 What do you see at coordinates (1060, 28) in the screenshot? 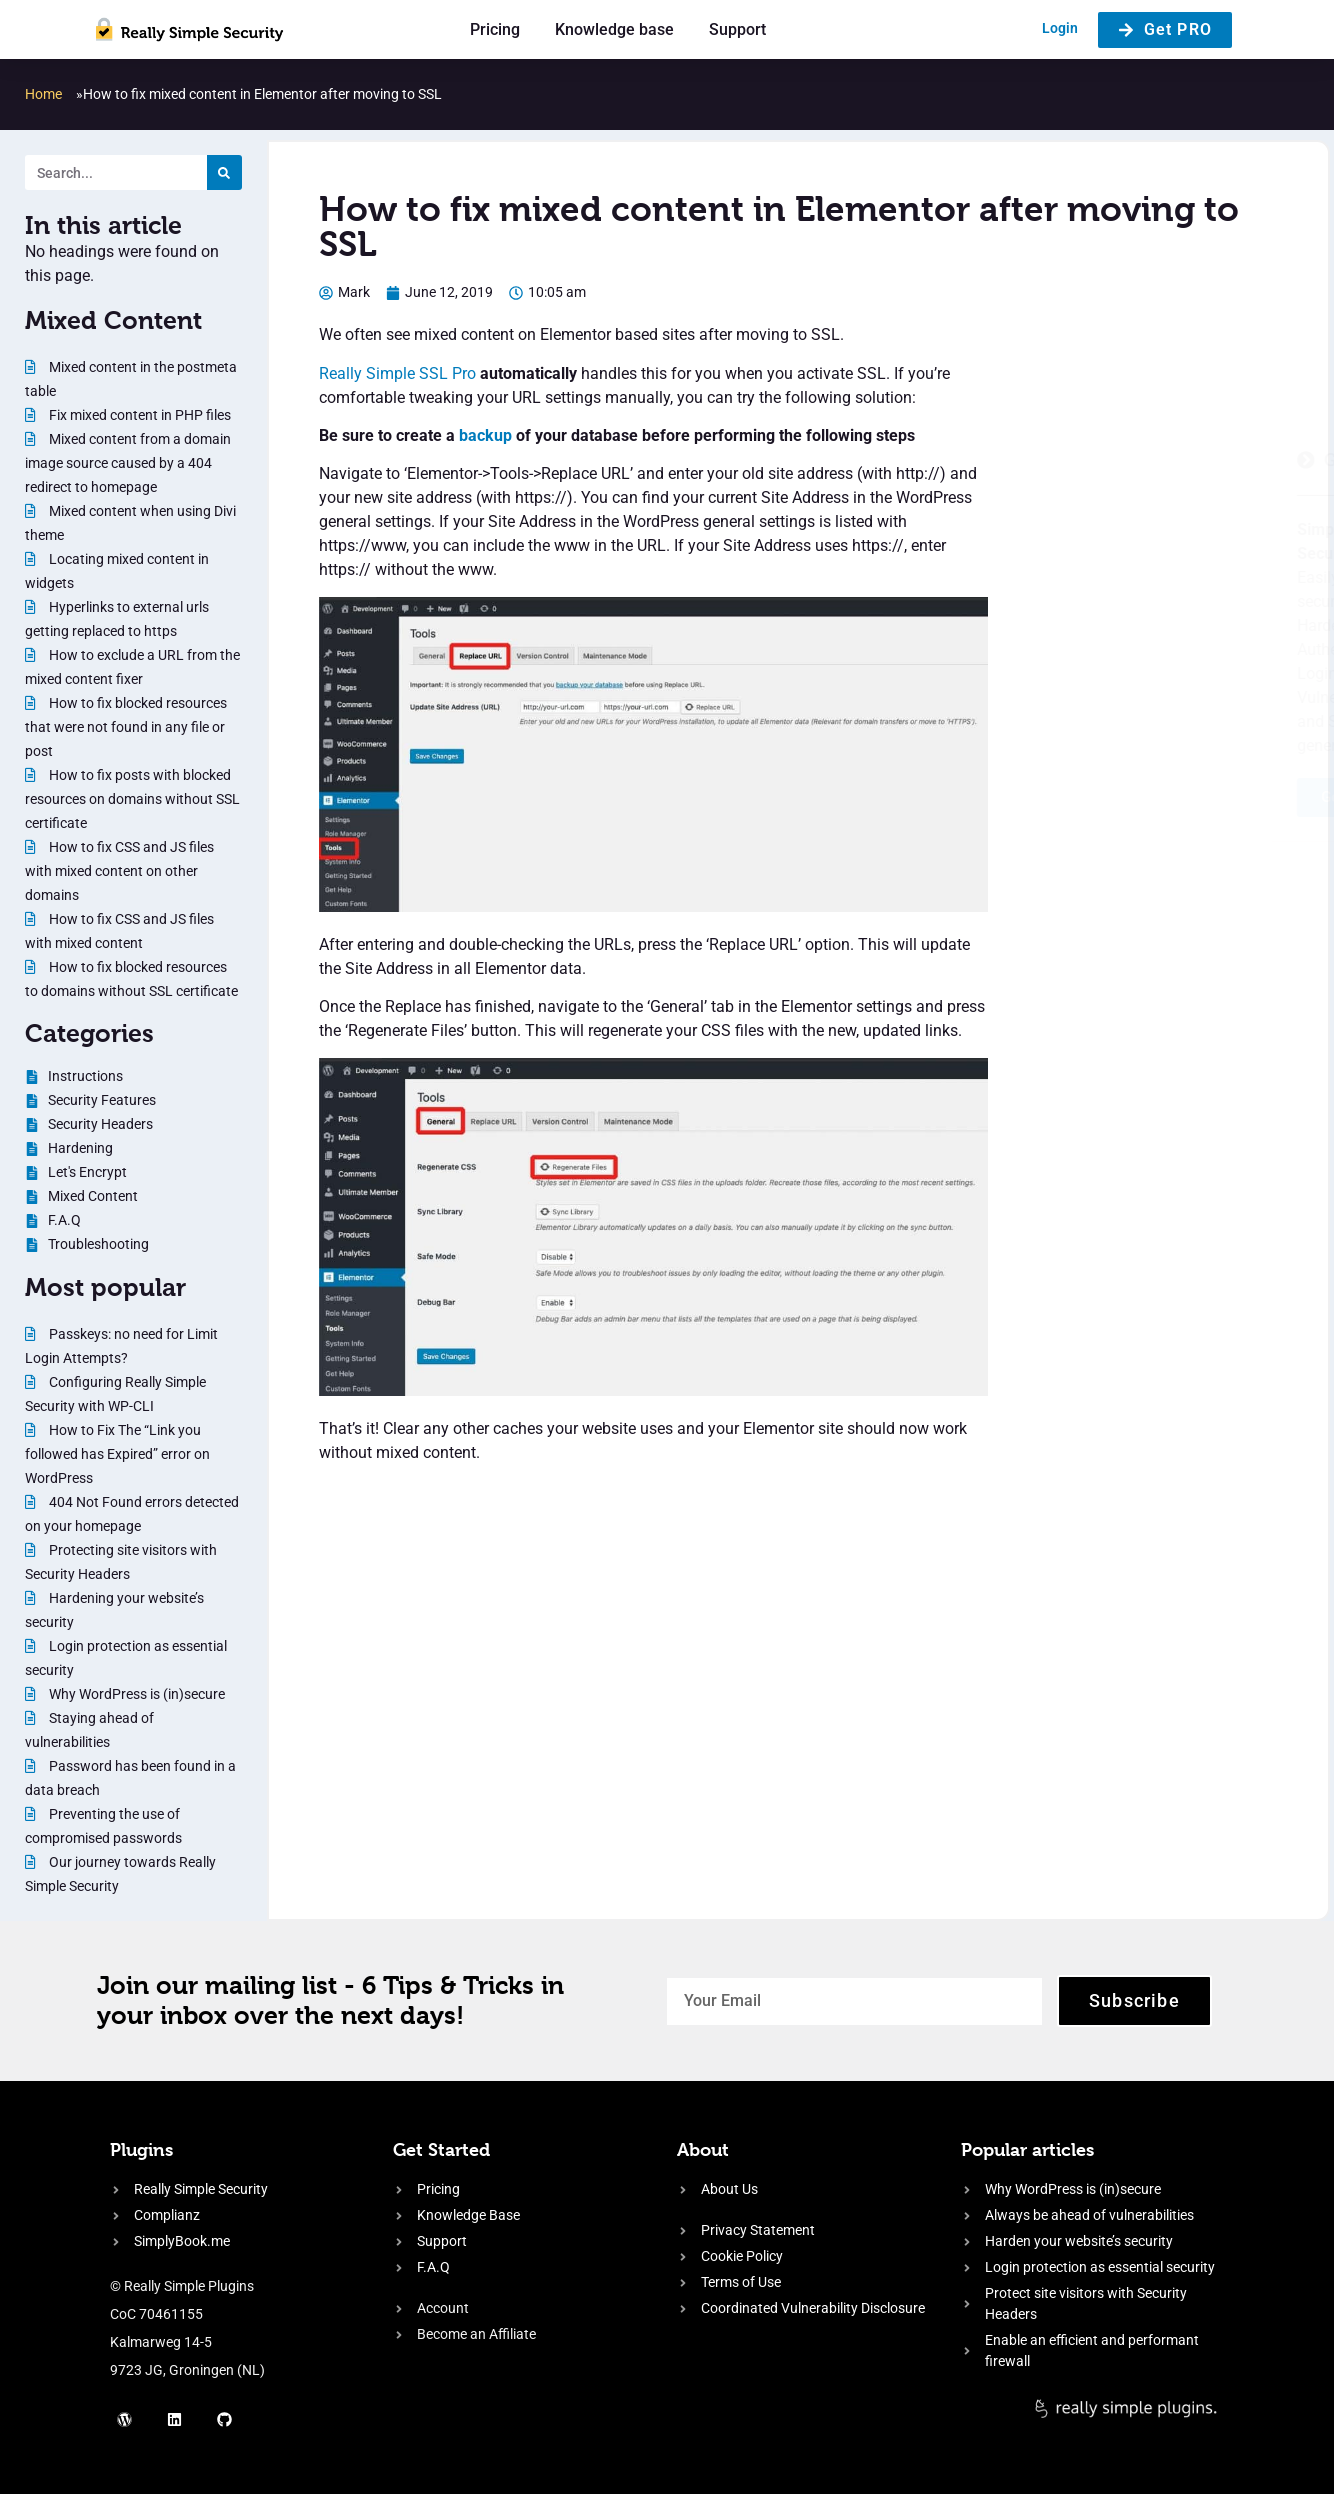
I see `Login` at bounding box center [1060, 28].